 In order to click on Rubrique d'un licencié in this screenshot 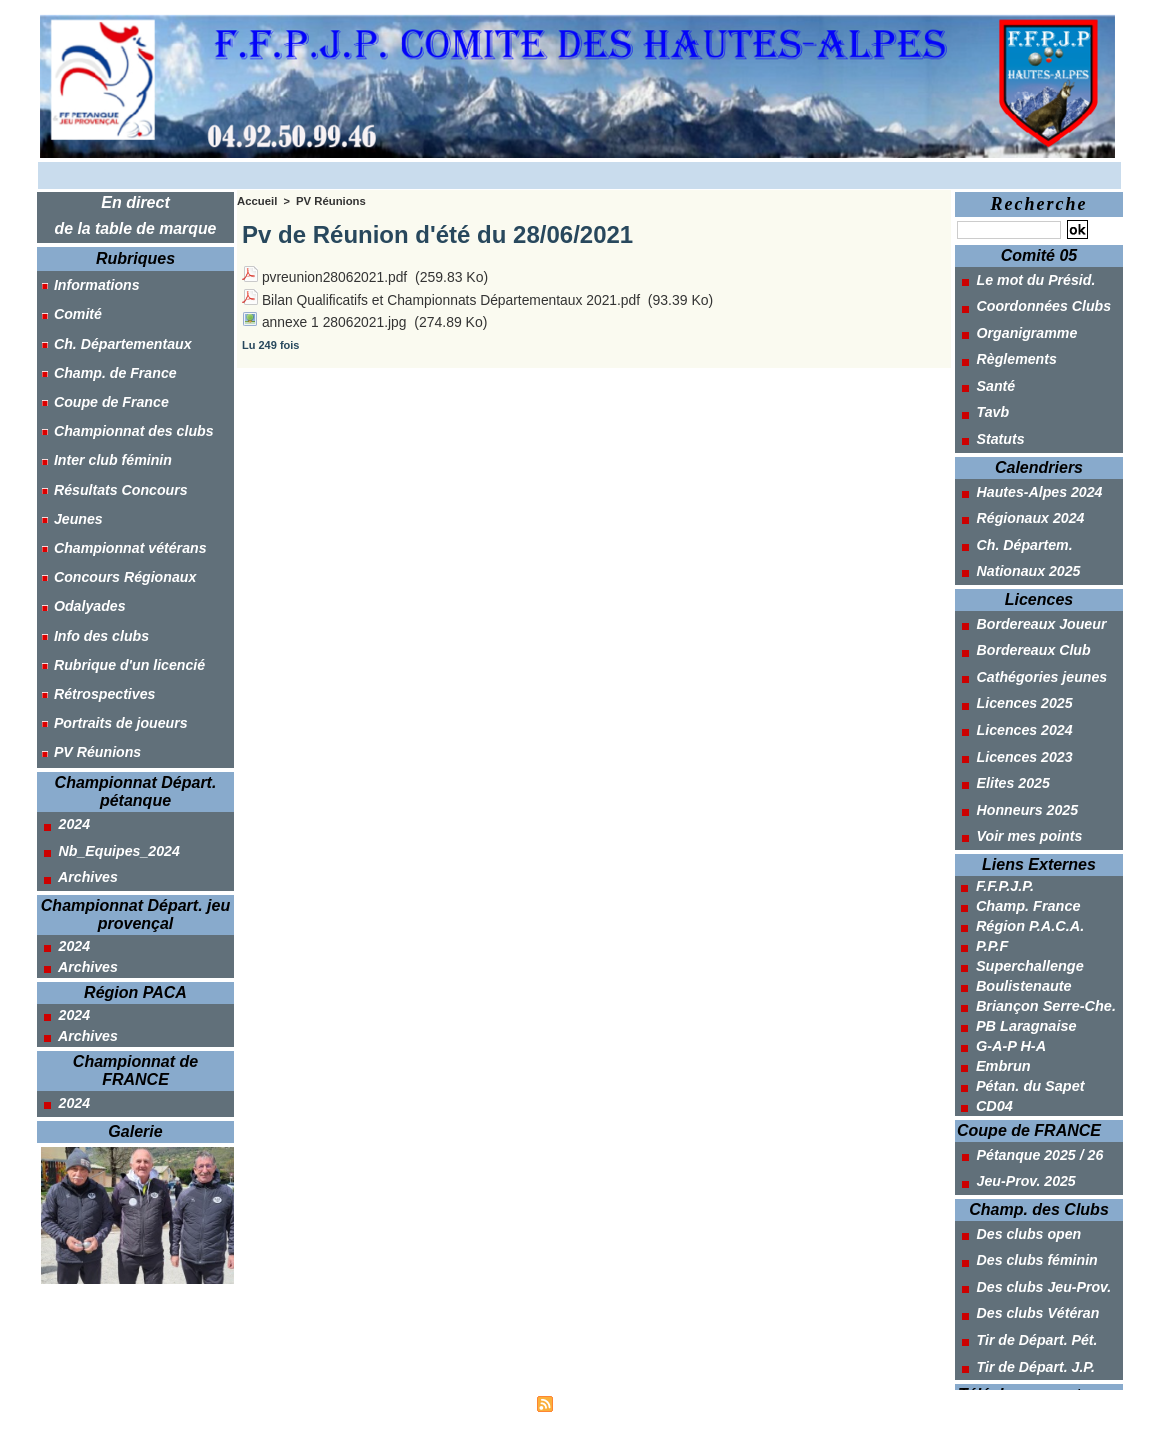, I will do `click(120, 634)`.